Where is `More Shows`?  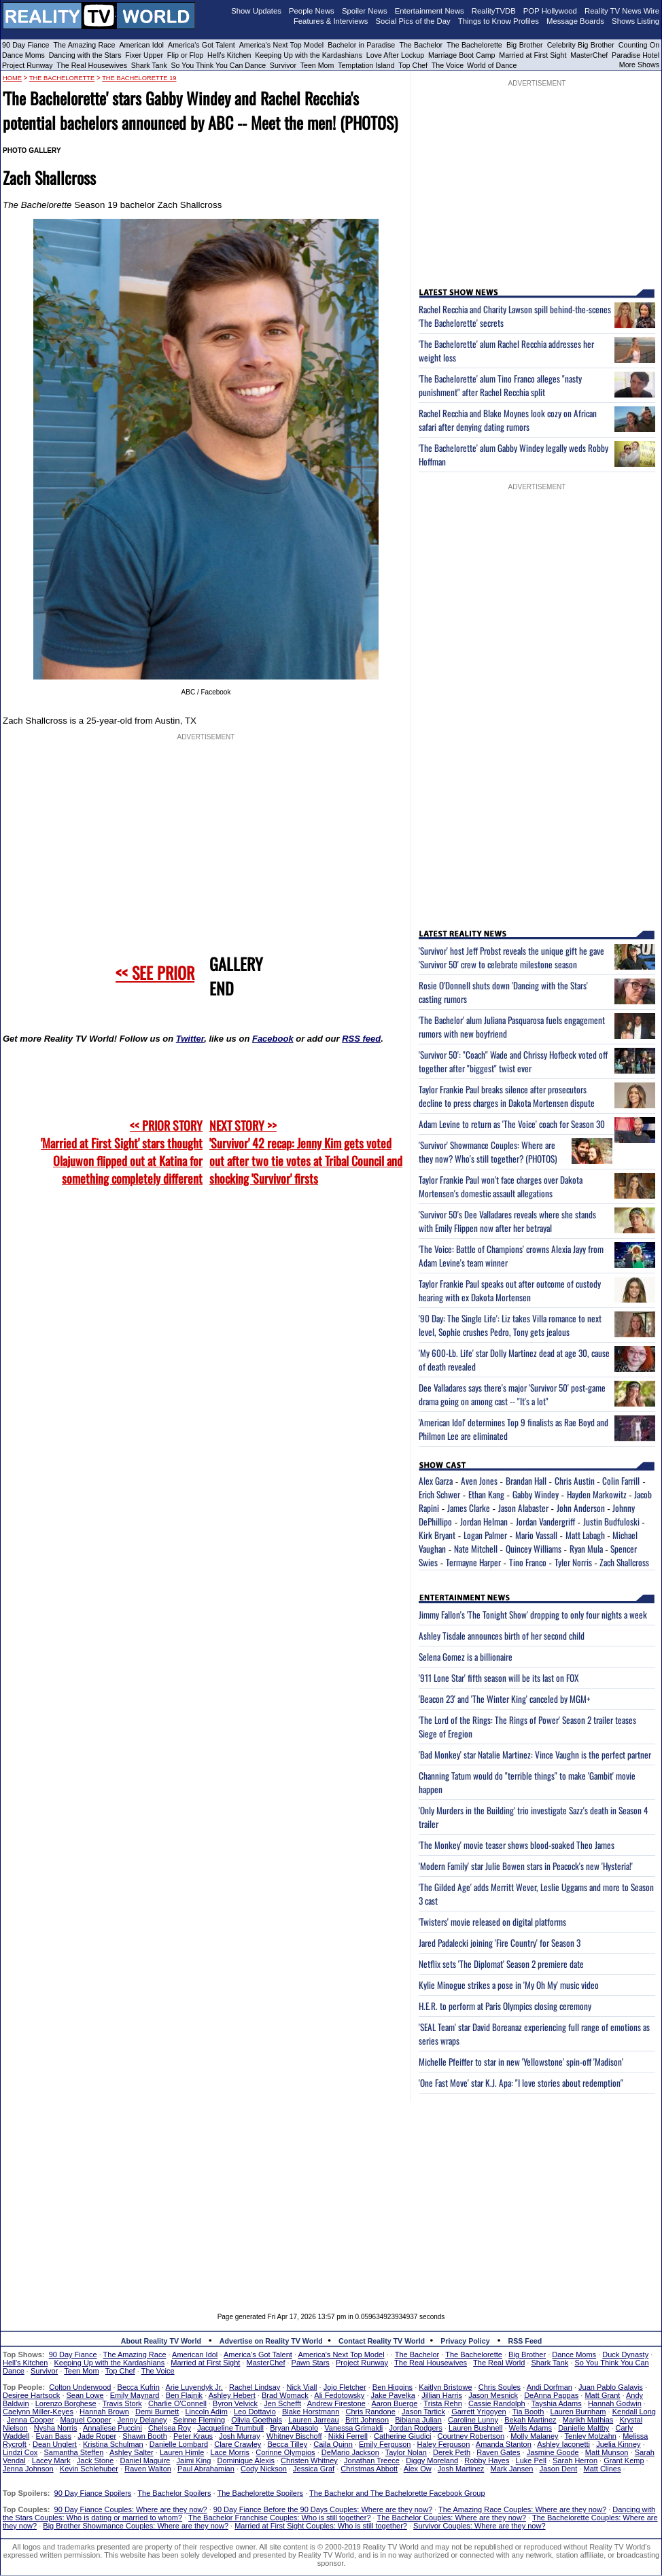 More Shows is located at coordinates (639, 64).